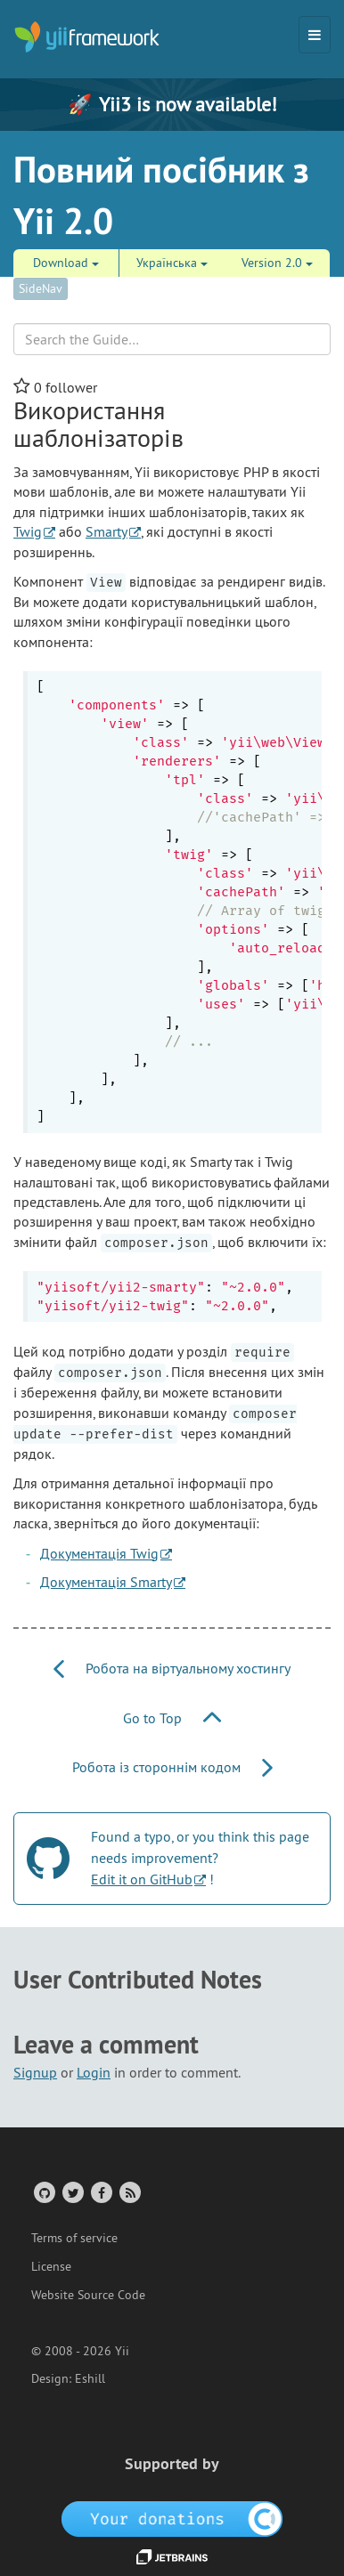 This screenshot has height=2576, width=344. Describe the element at coordinates (172, 1767) in the screenshot. I see `Робота із стороннім кодом` at that location.